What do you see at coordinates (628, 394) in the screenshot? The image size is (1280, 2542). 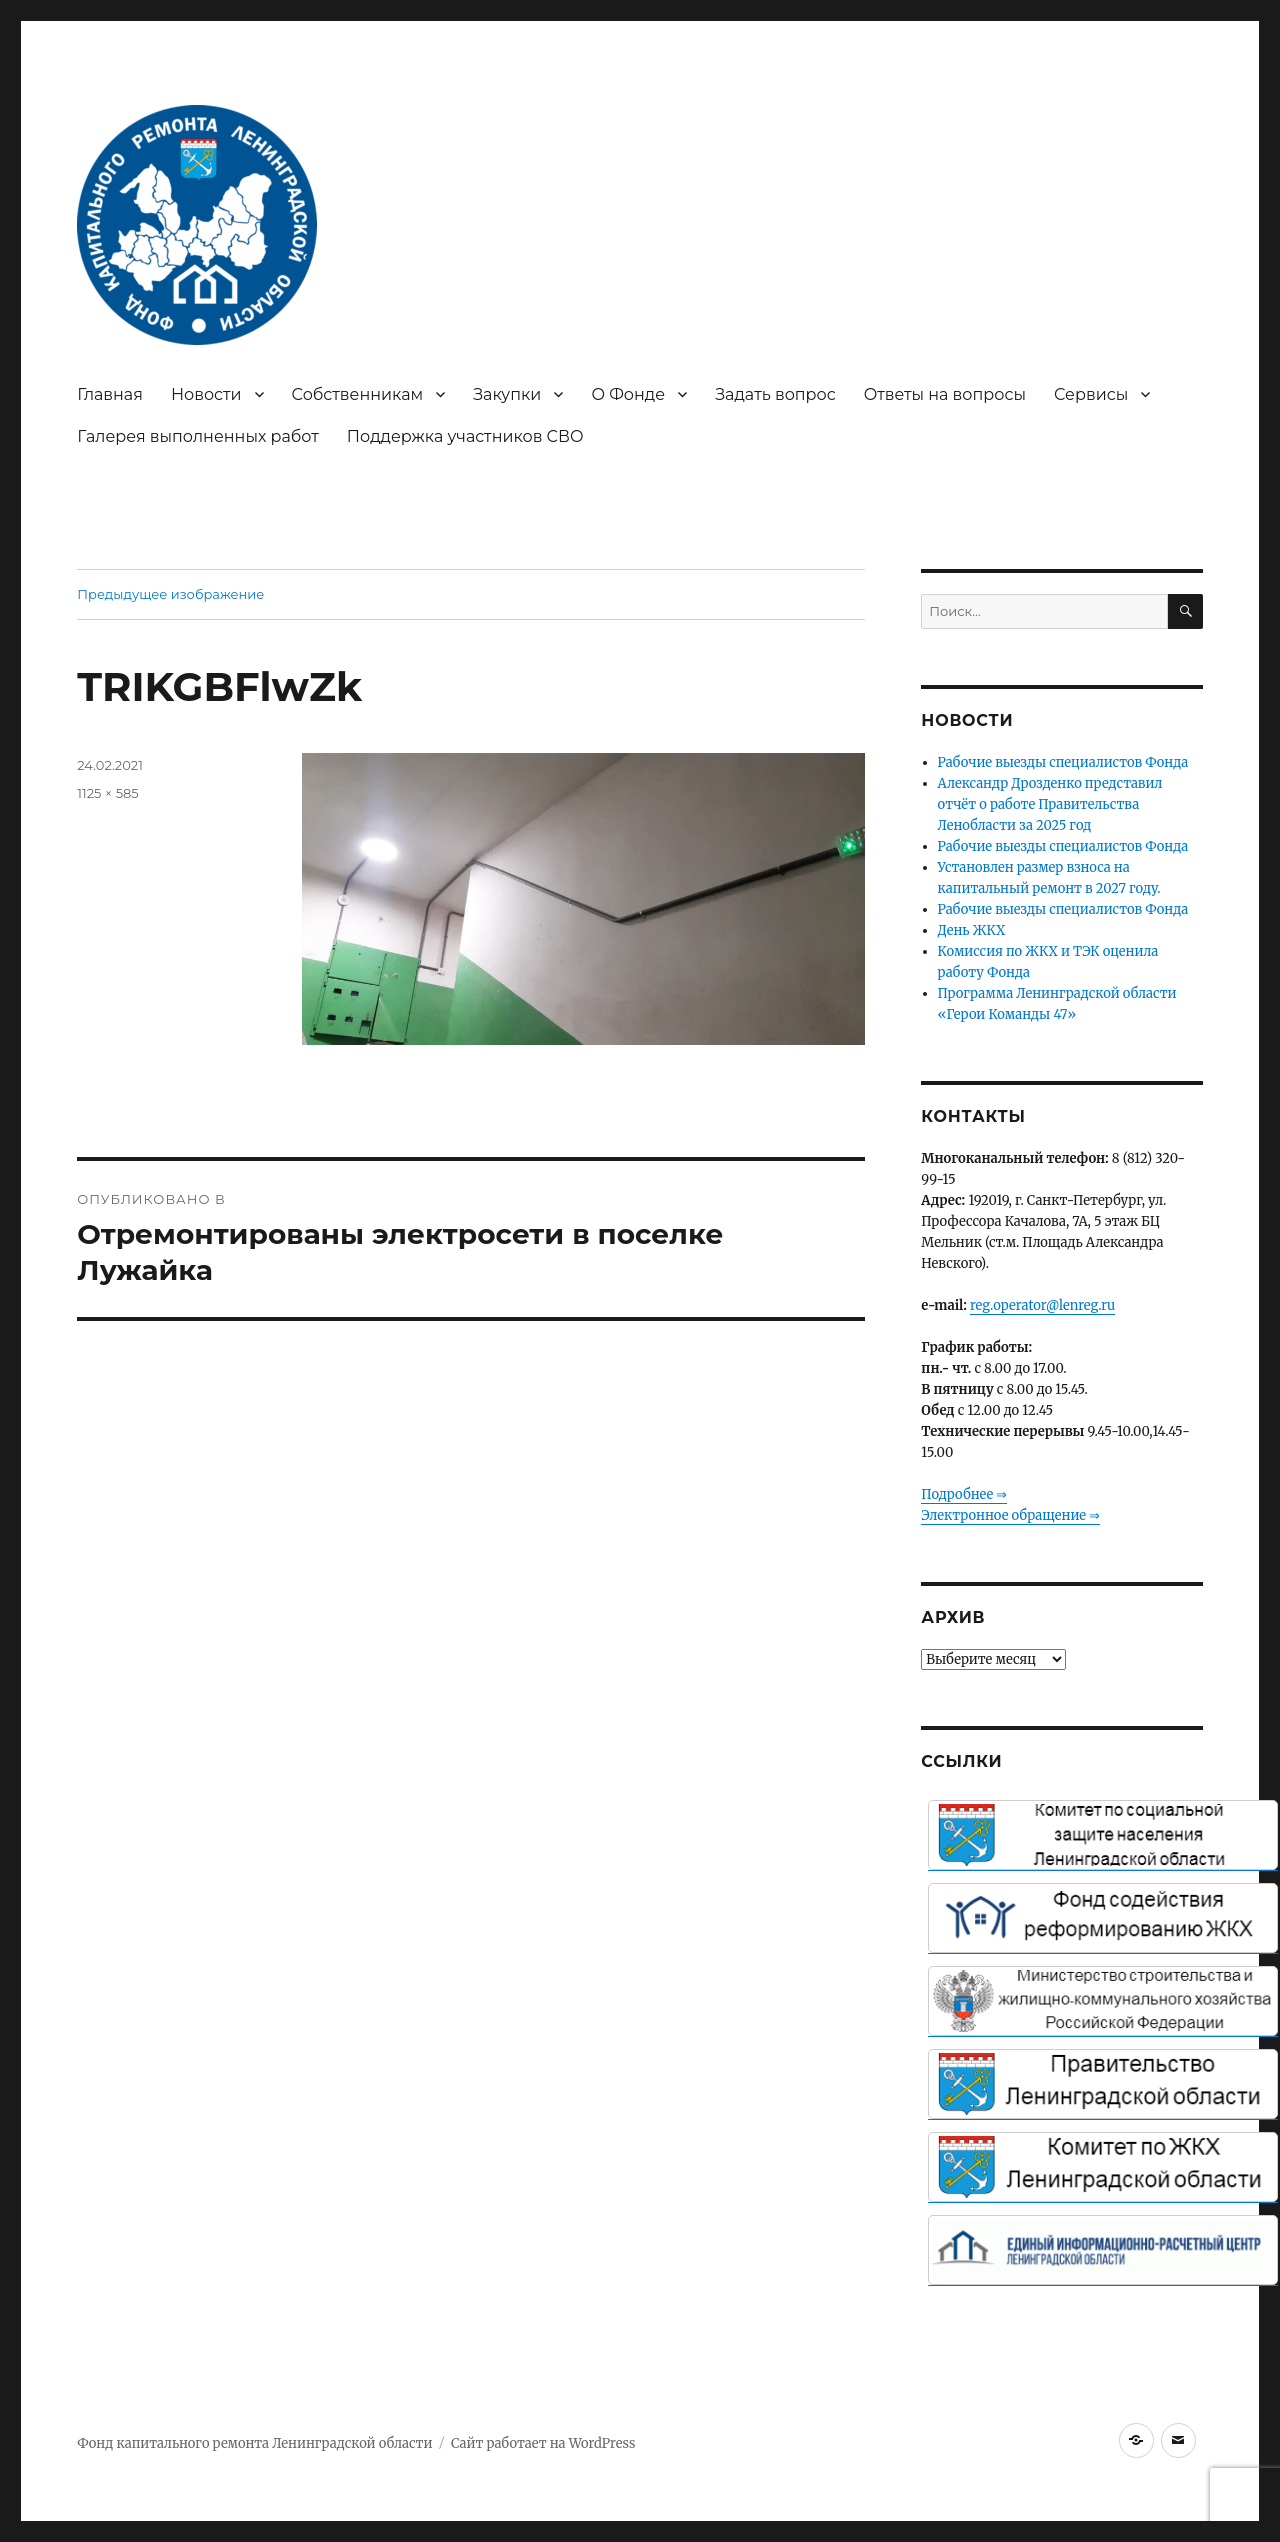 I see `О Фонде` at bounding box center [628, 394].